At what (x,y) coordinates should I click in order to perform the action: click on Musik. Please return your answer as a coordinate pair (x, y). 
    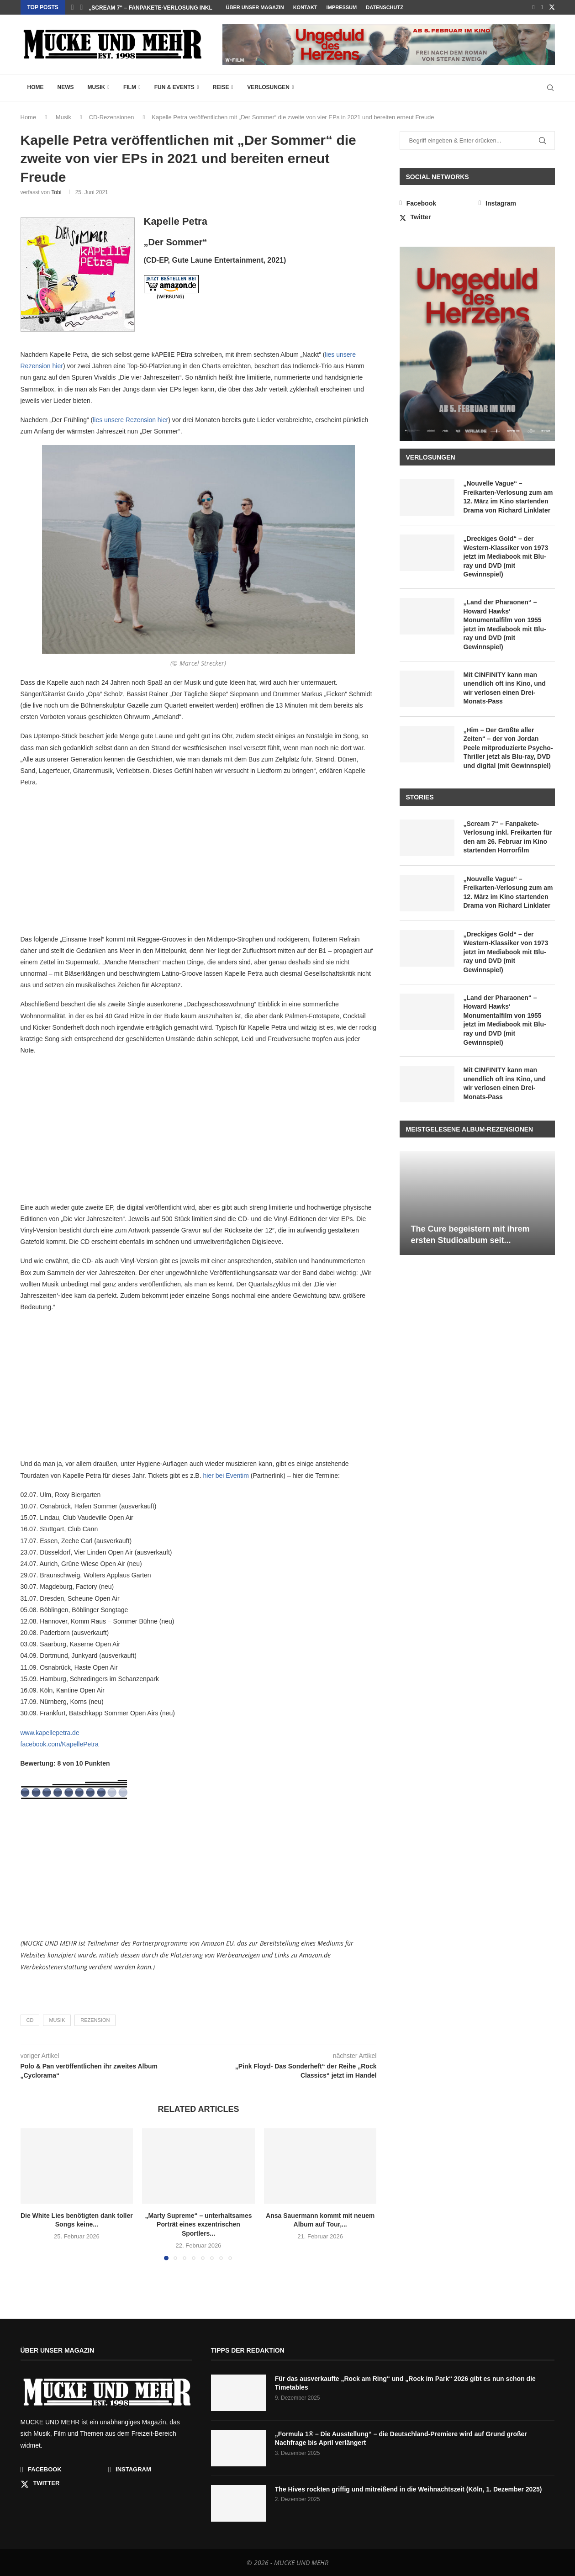
    Looking at the image, I should click on (97, 87).